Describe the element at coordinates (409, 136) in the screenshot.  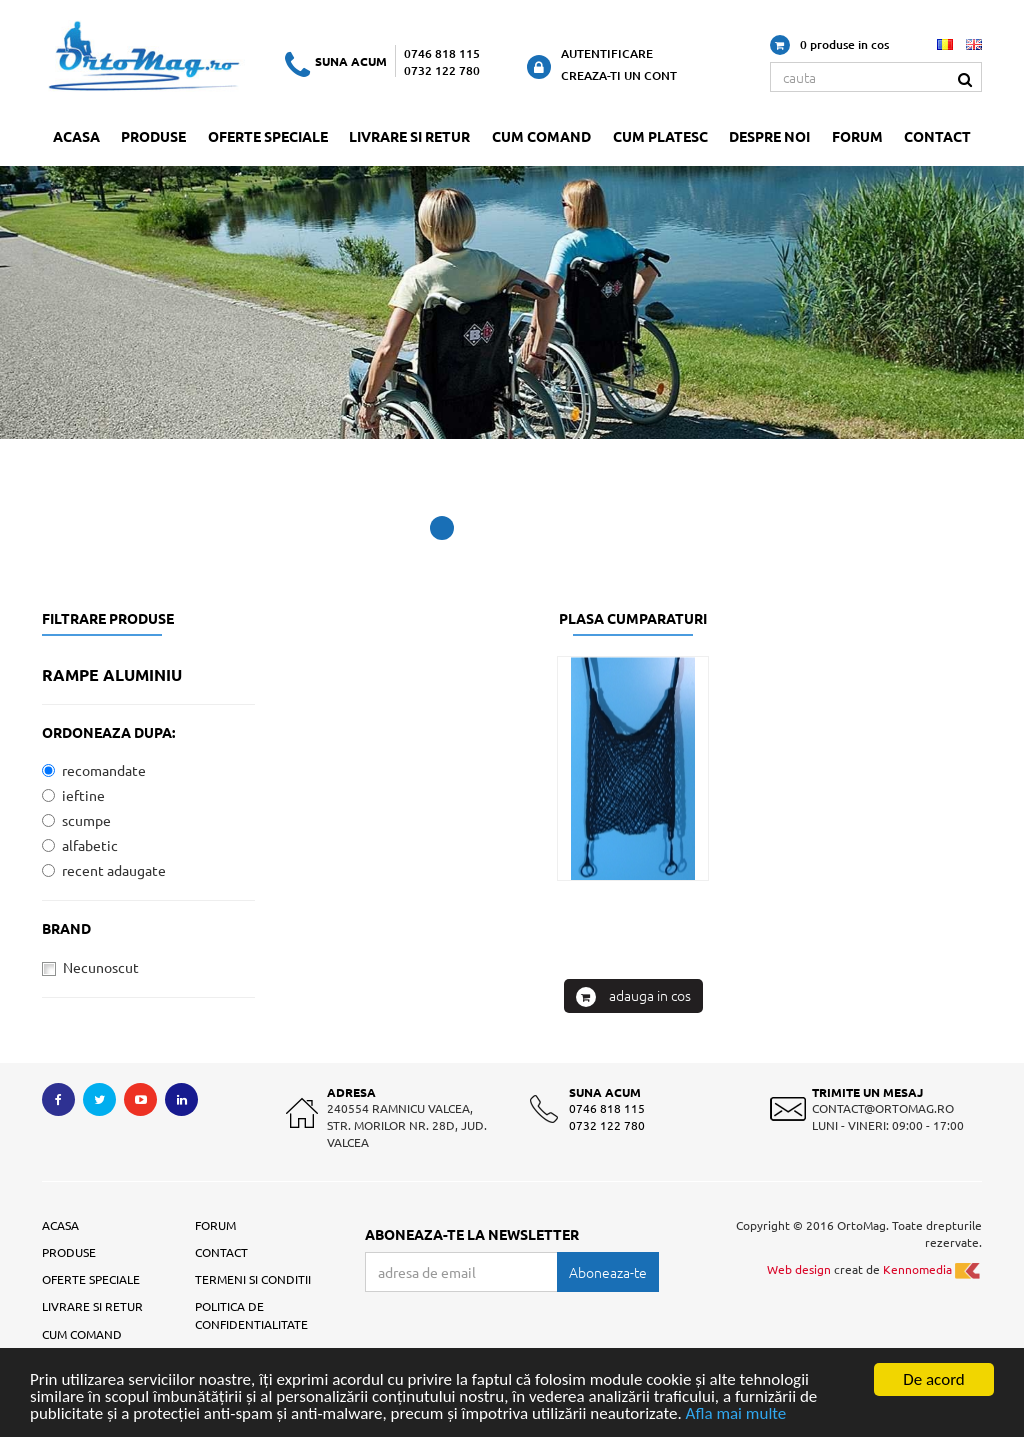
I see `Livrare si retur` at that location.